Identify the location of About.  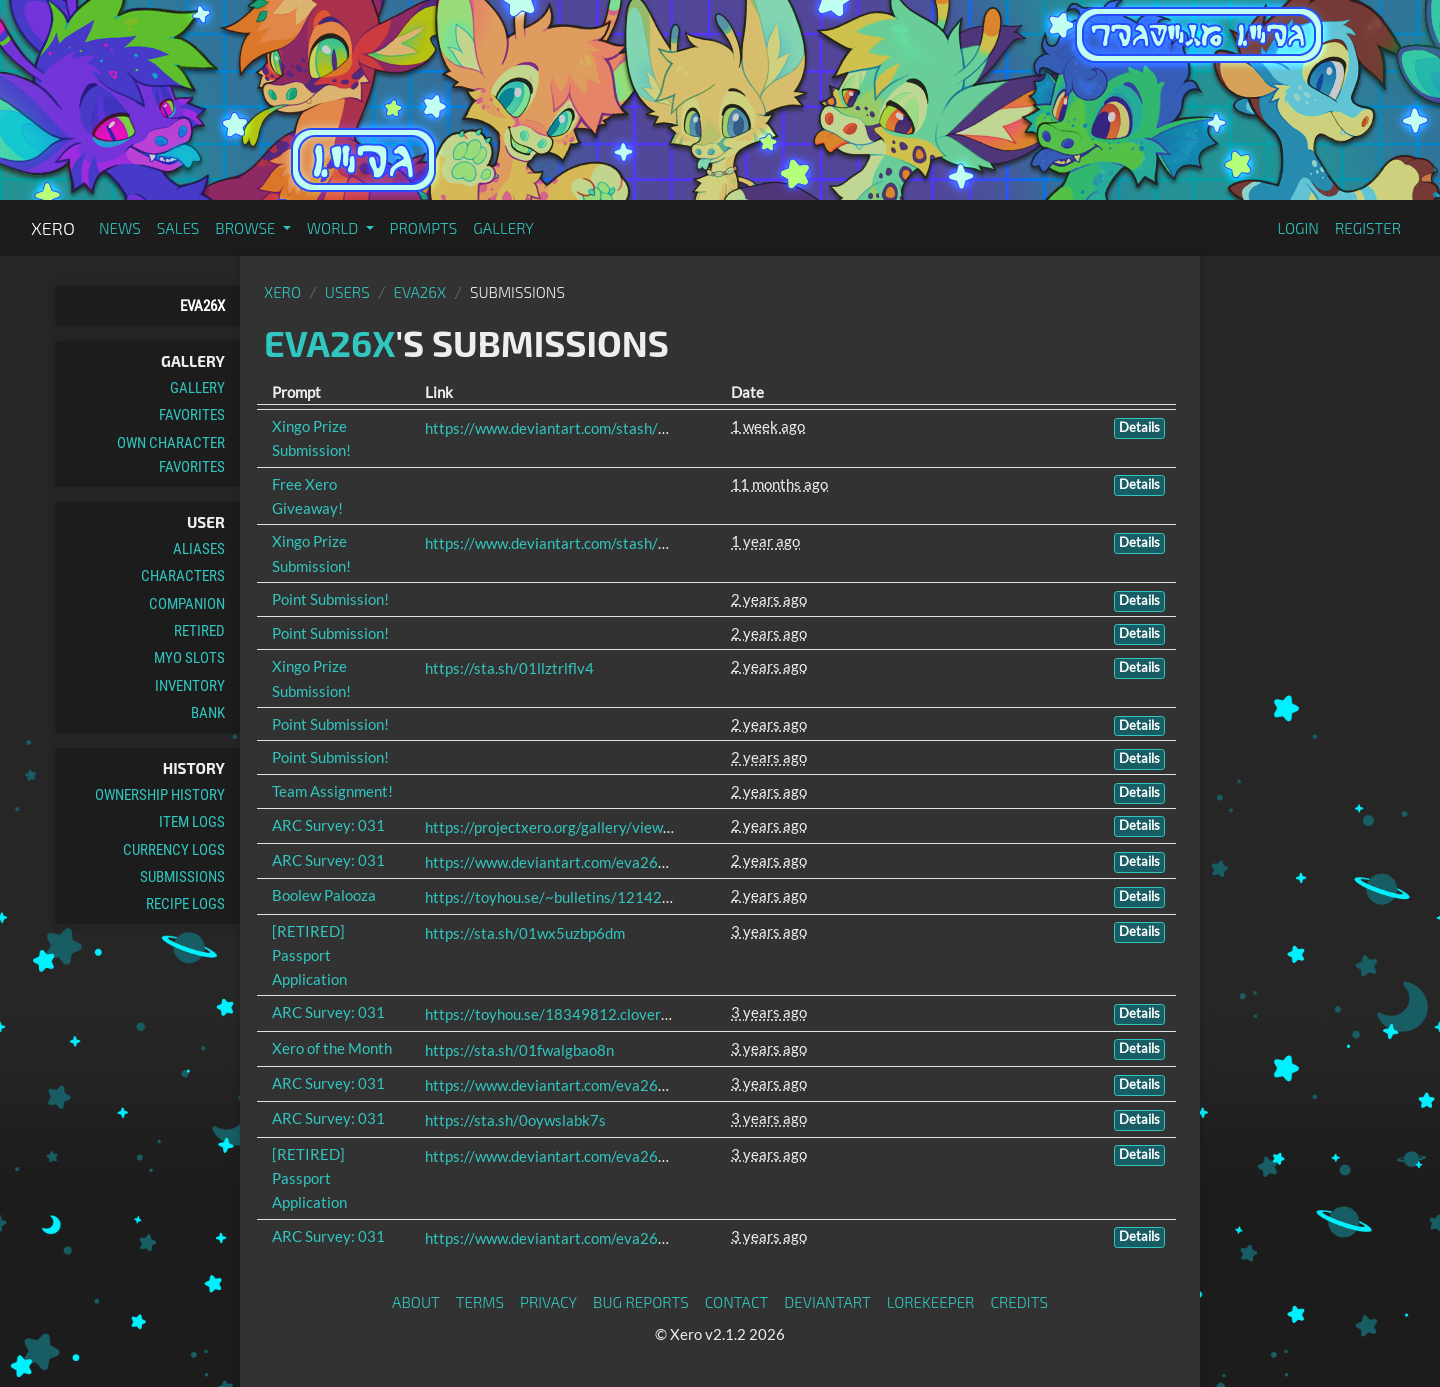
(416, 1302).